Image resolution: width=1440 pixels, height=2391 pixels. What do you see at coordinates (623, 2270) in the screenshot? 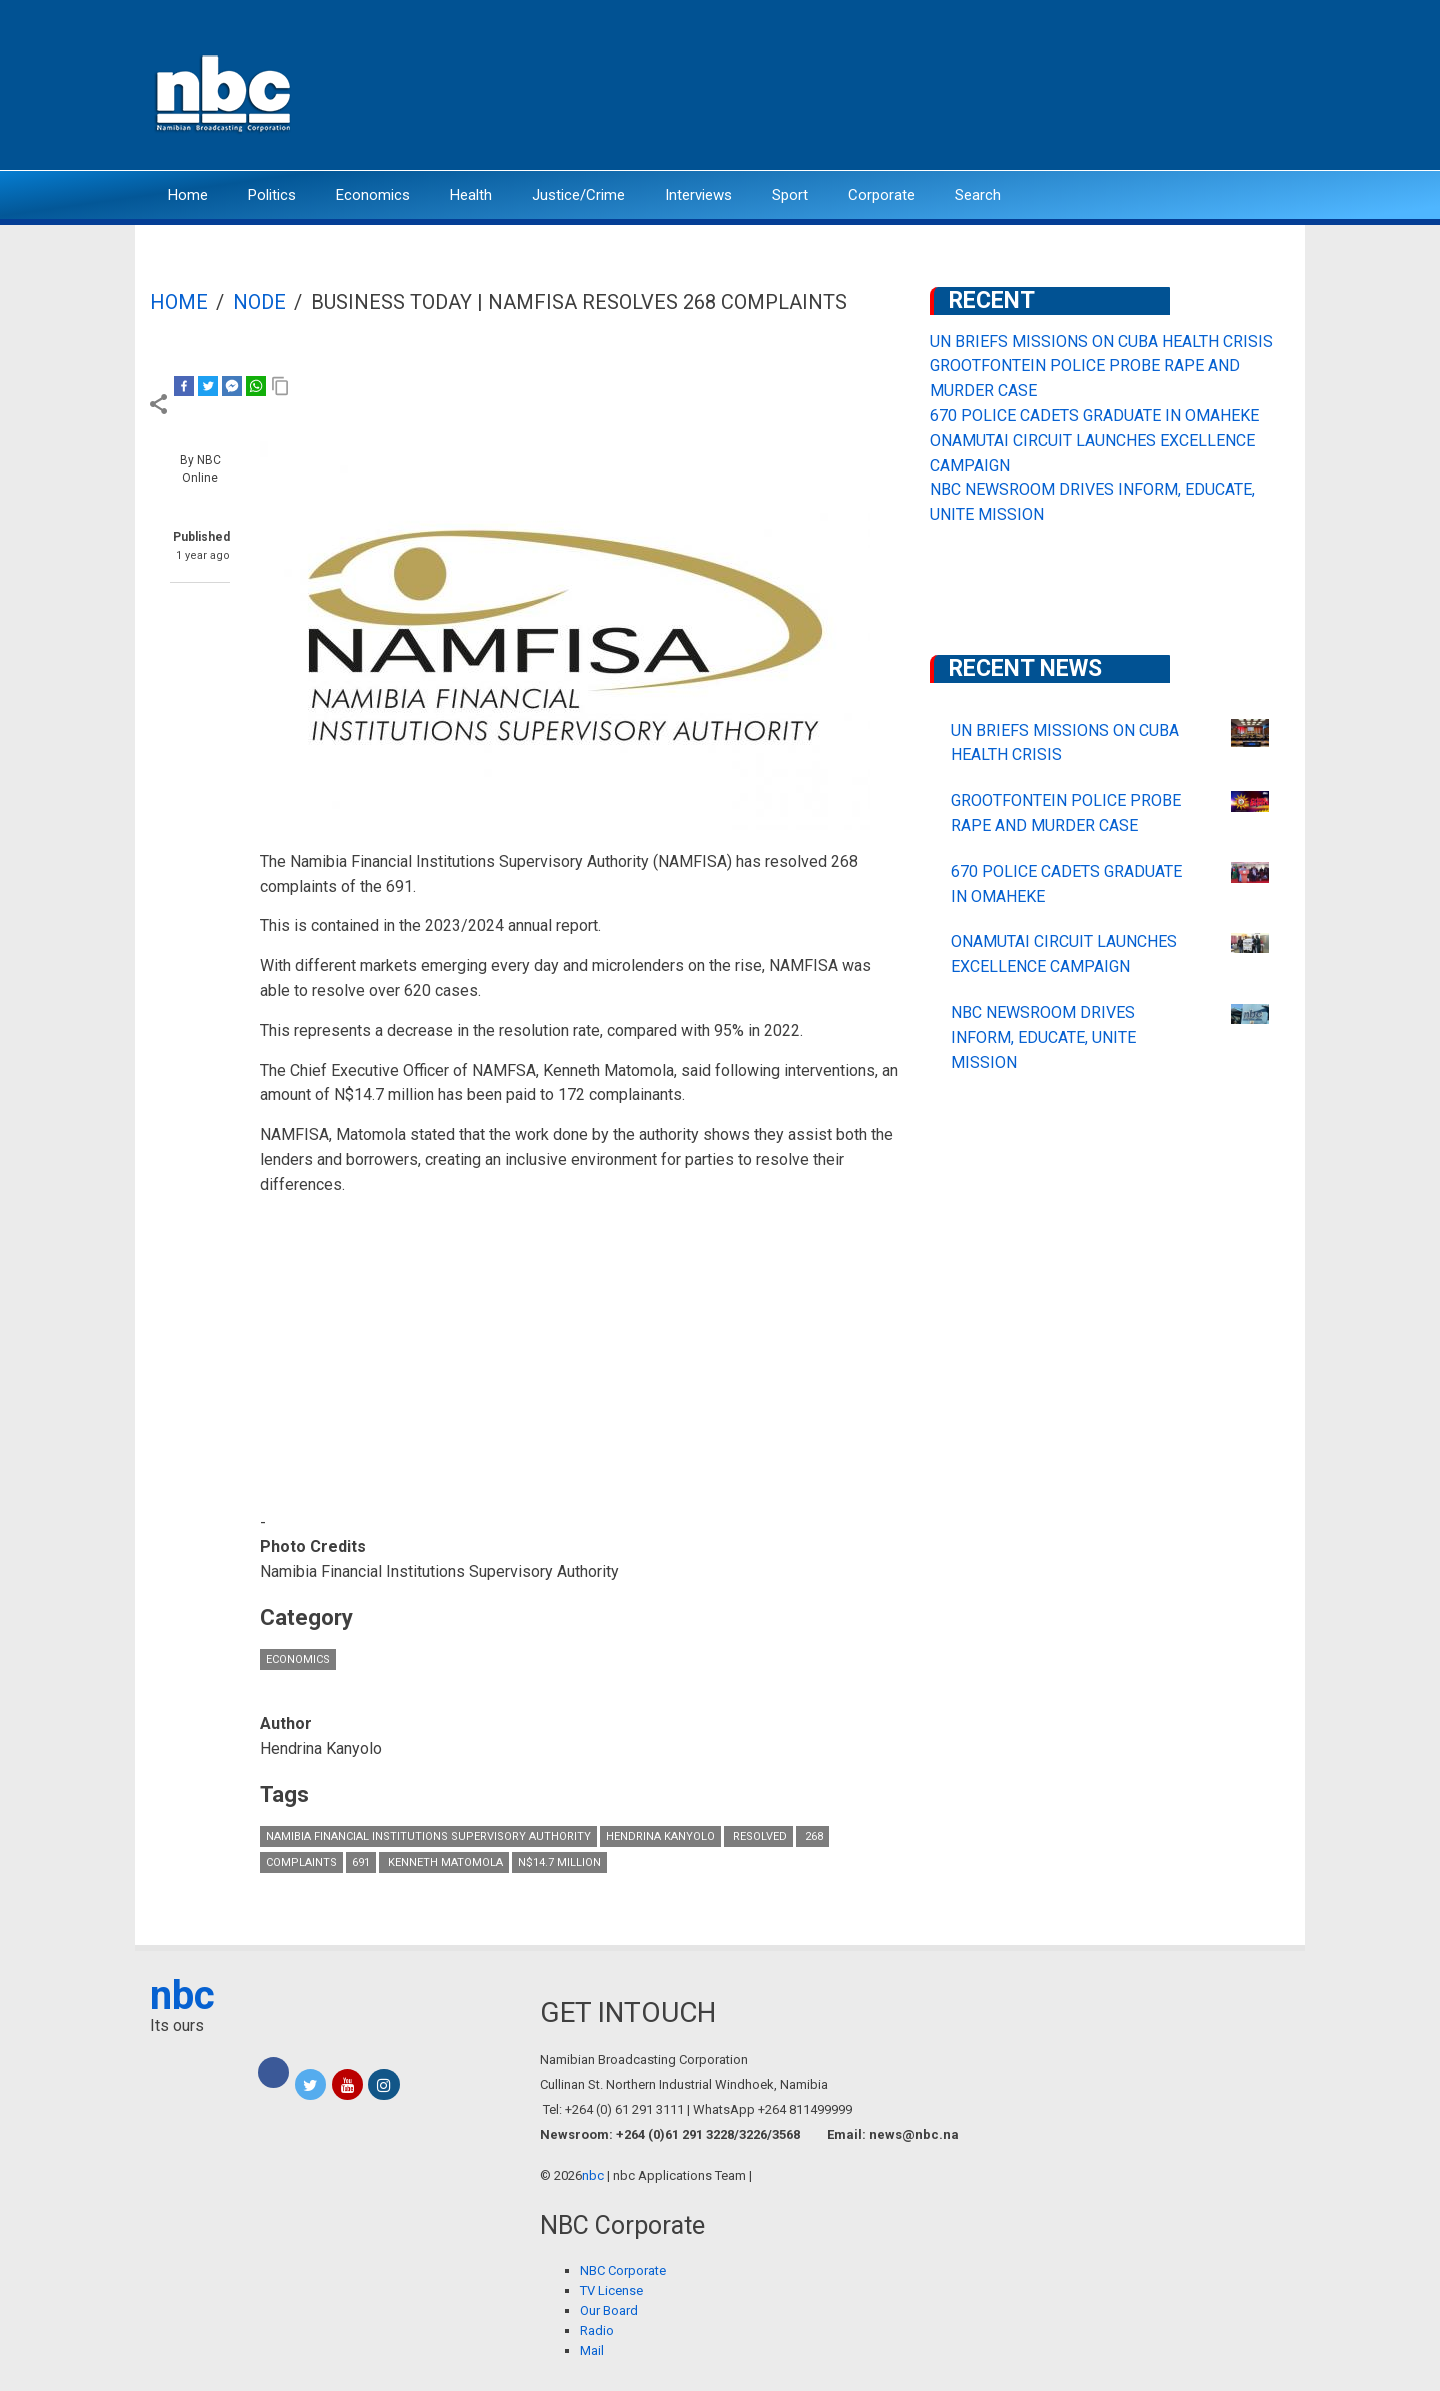
I see `NBC Corporate` at bounding box center [623, 2270].